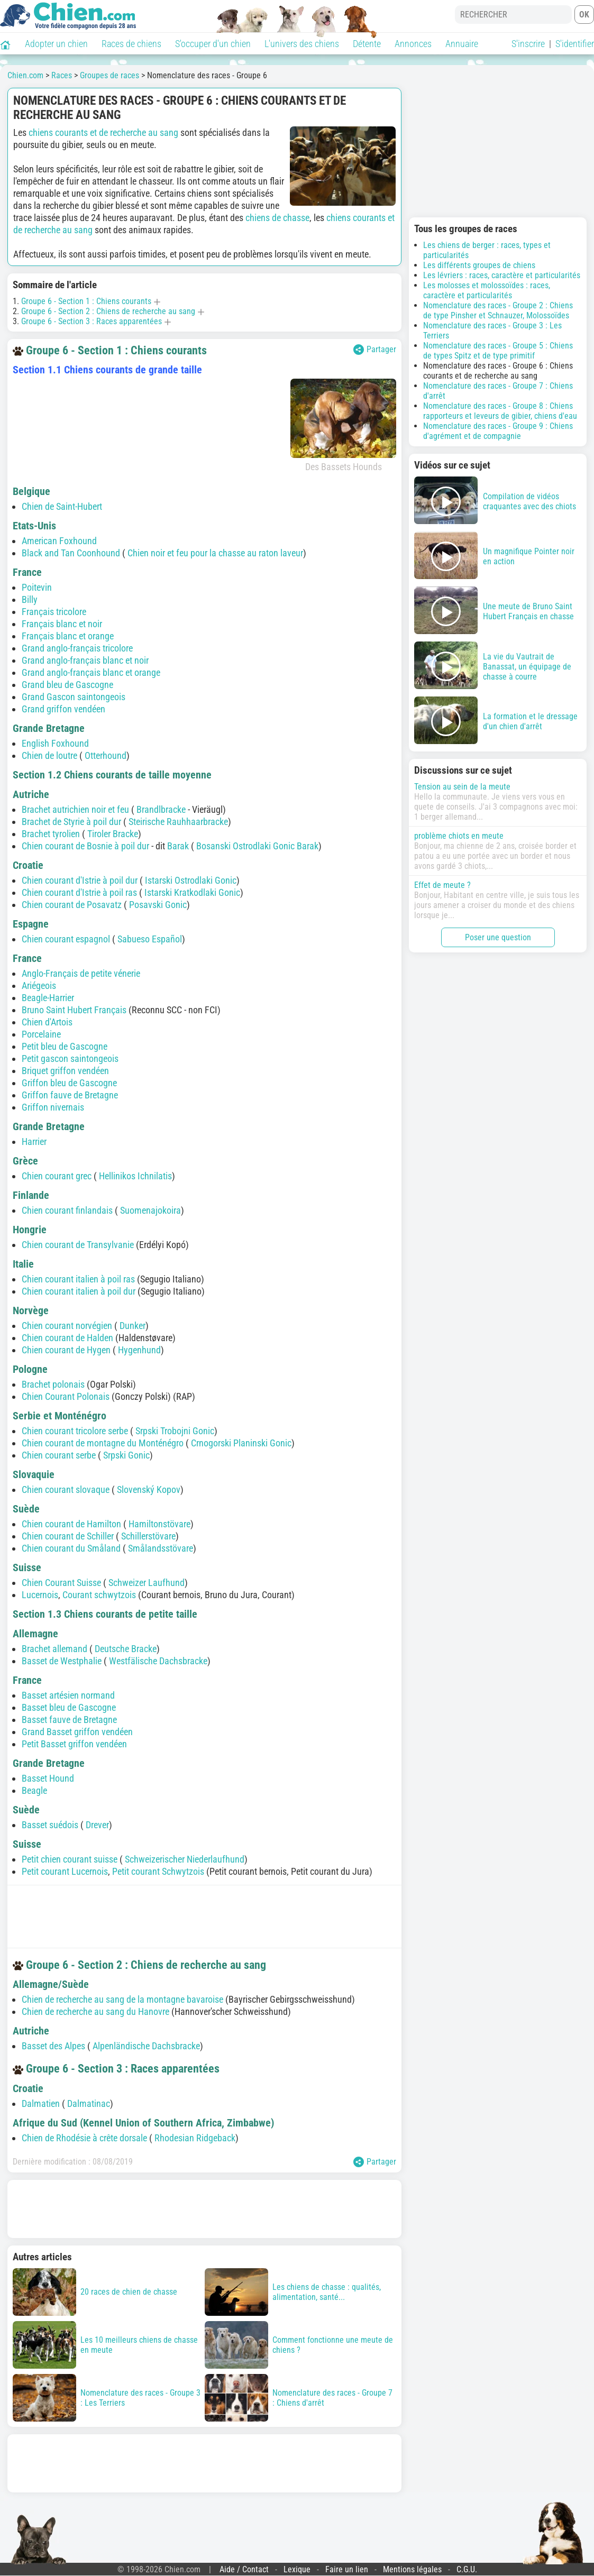  I want to click on Basset des Alpes, so click(53, 2045).